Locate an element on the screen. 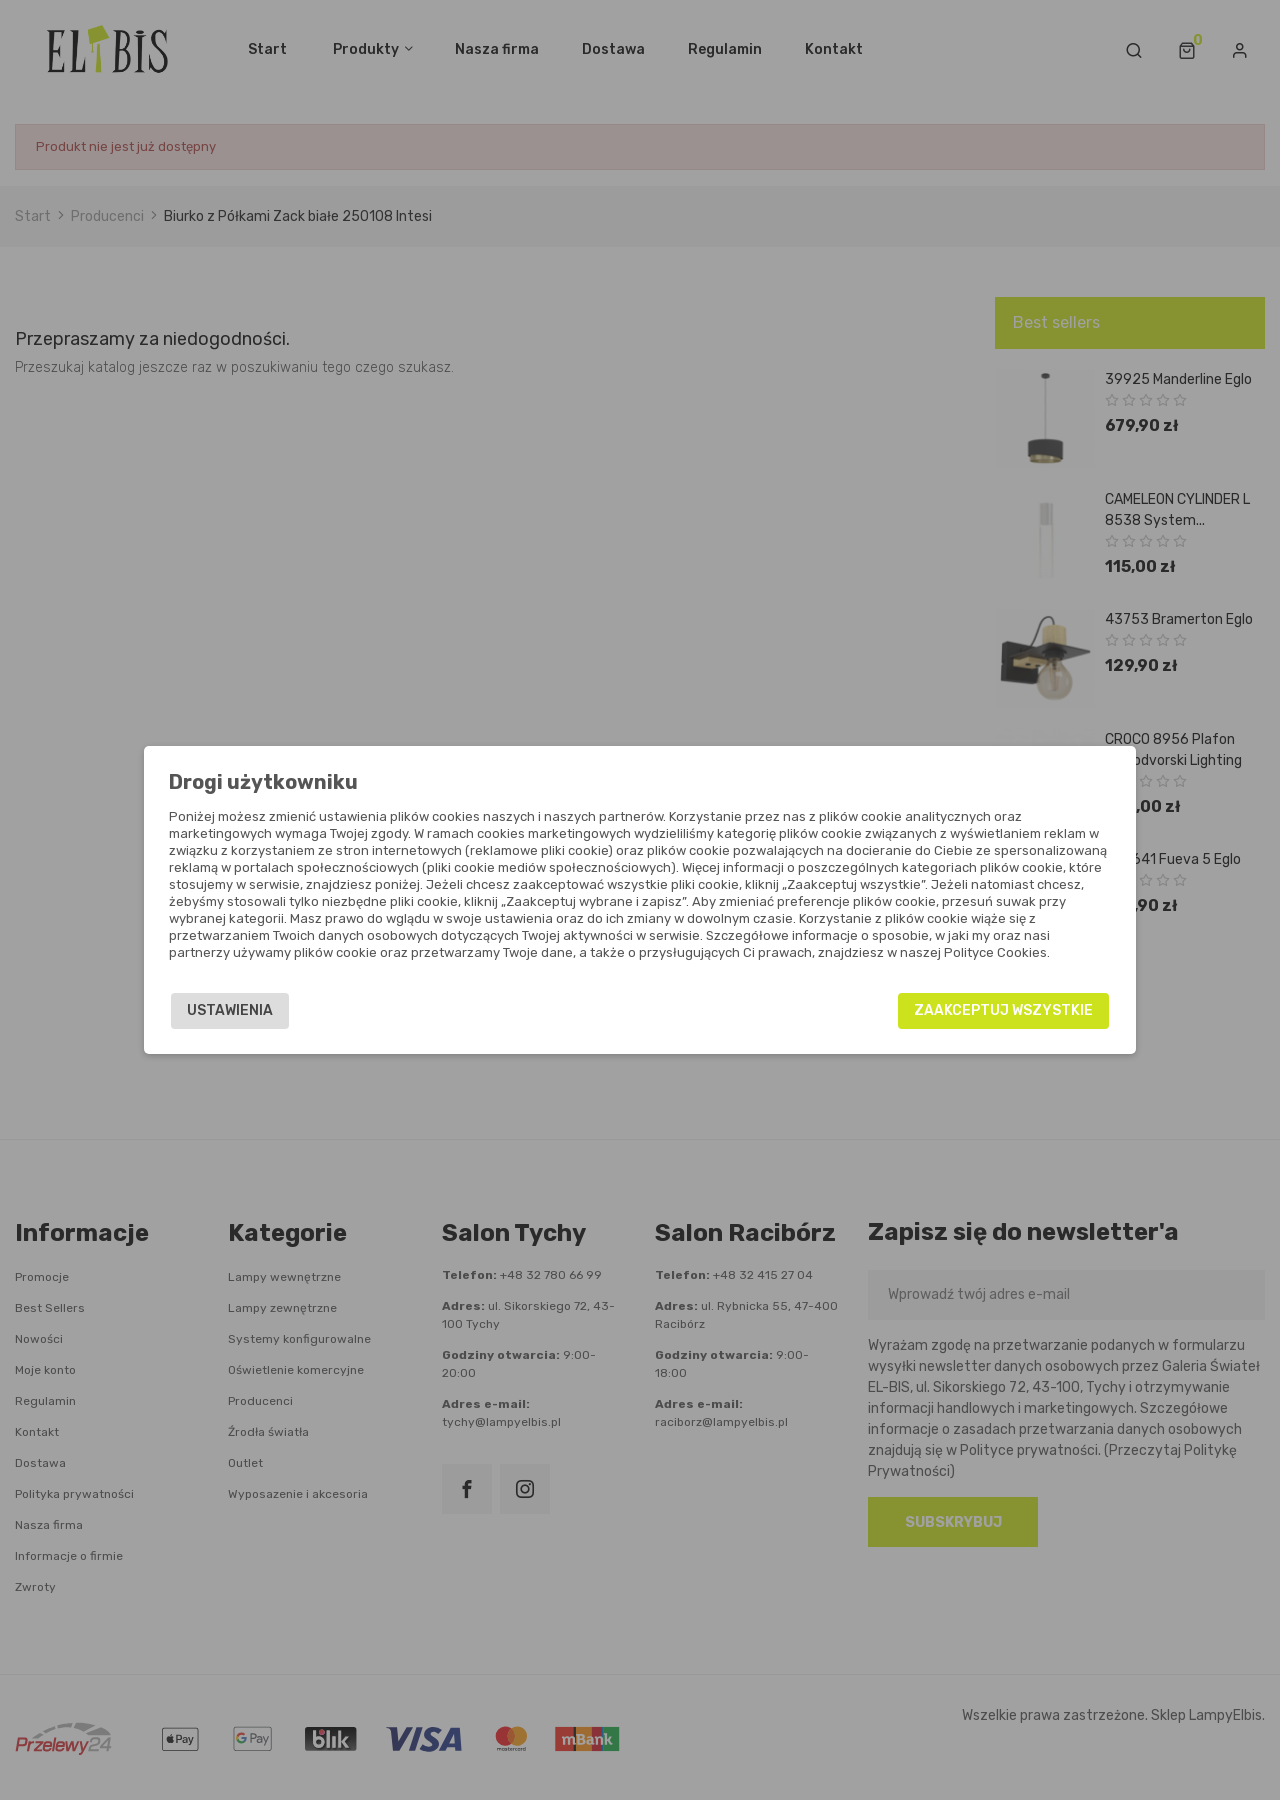 The height and width of the screenshot is (1800, 1280). Zaakceptuj wszystkie is located at coordinates (995, 1010).